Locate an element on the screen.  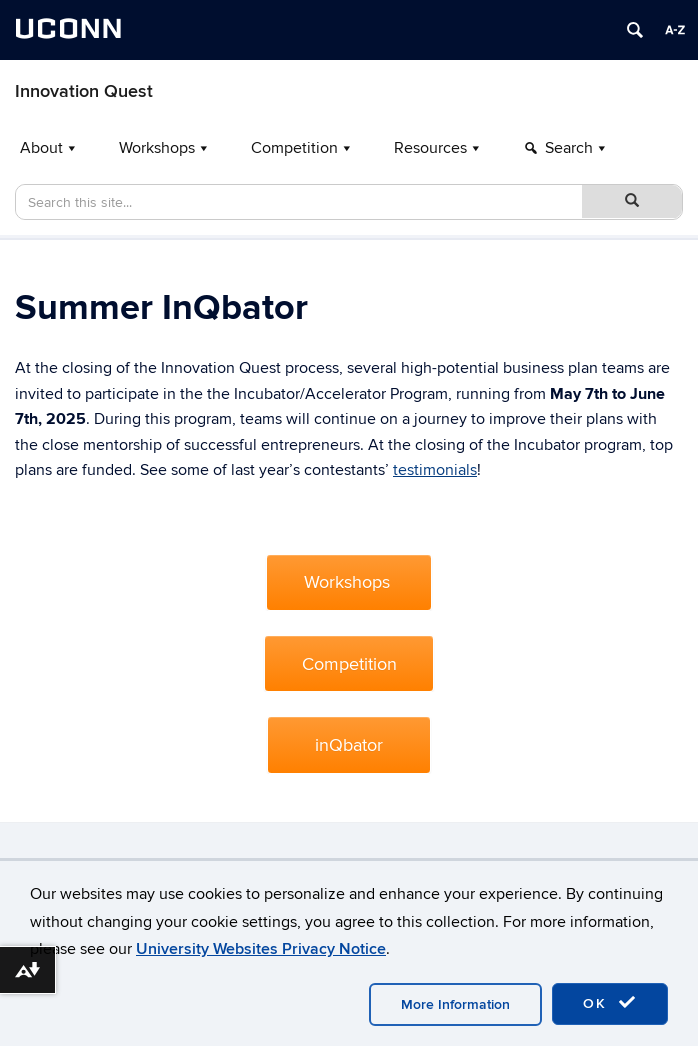
Innovation Quest is located at coordinates (84, 91).